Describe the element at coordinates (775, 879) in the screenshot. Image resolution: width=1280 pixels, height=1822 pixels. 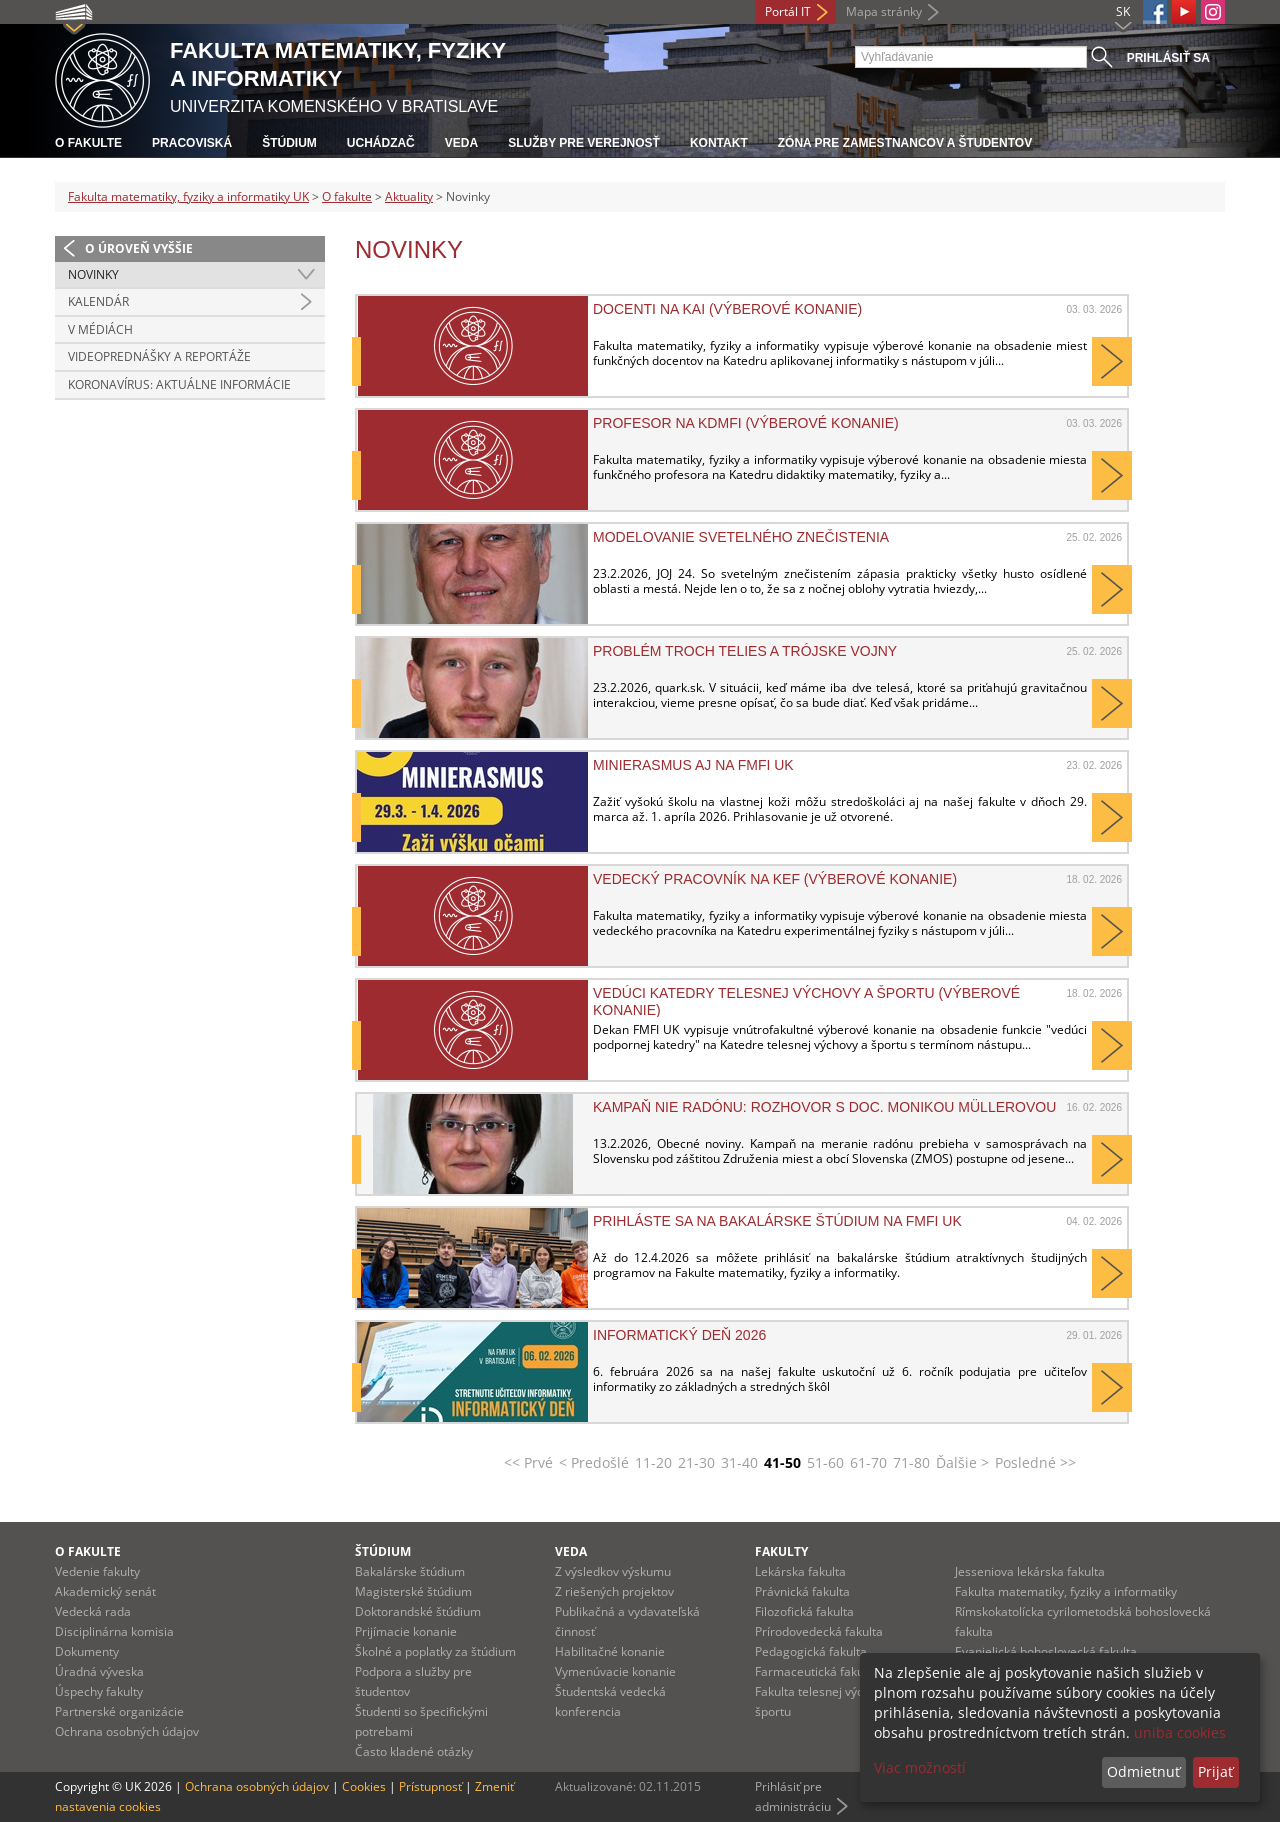
I see `Vedecký pracovník na KEF (výberové konanie)` at that location.